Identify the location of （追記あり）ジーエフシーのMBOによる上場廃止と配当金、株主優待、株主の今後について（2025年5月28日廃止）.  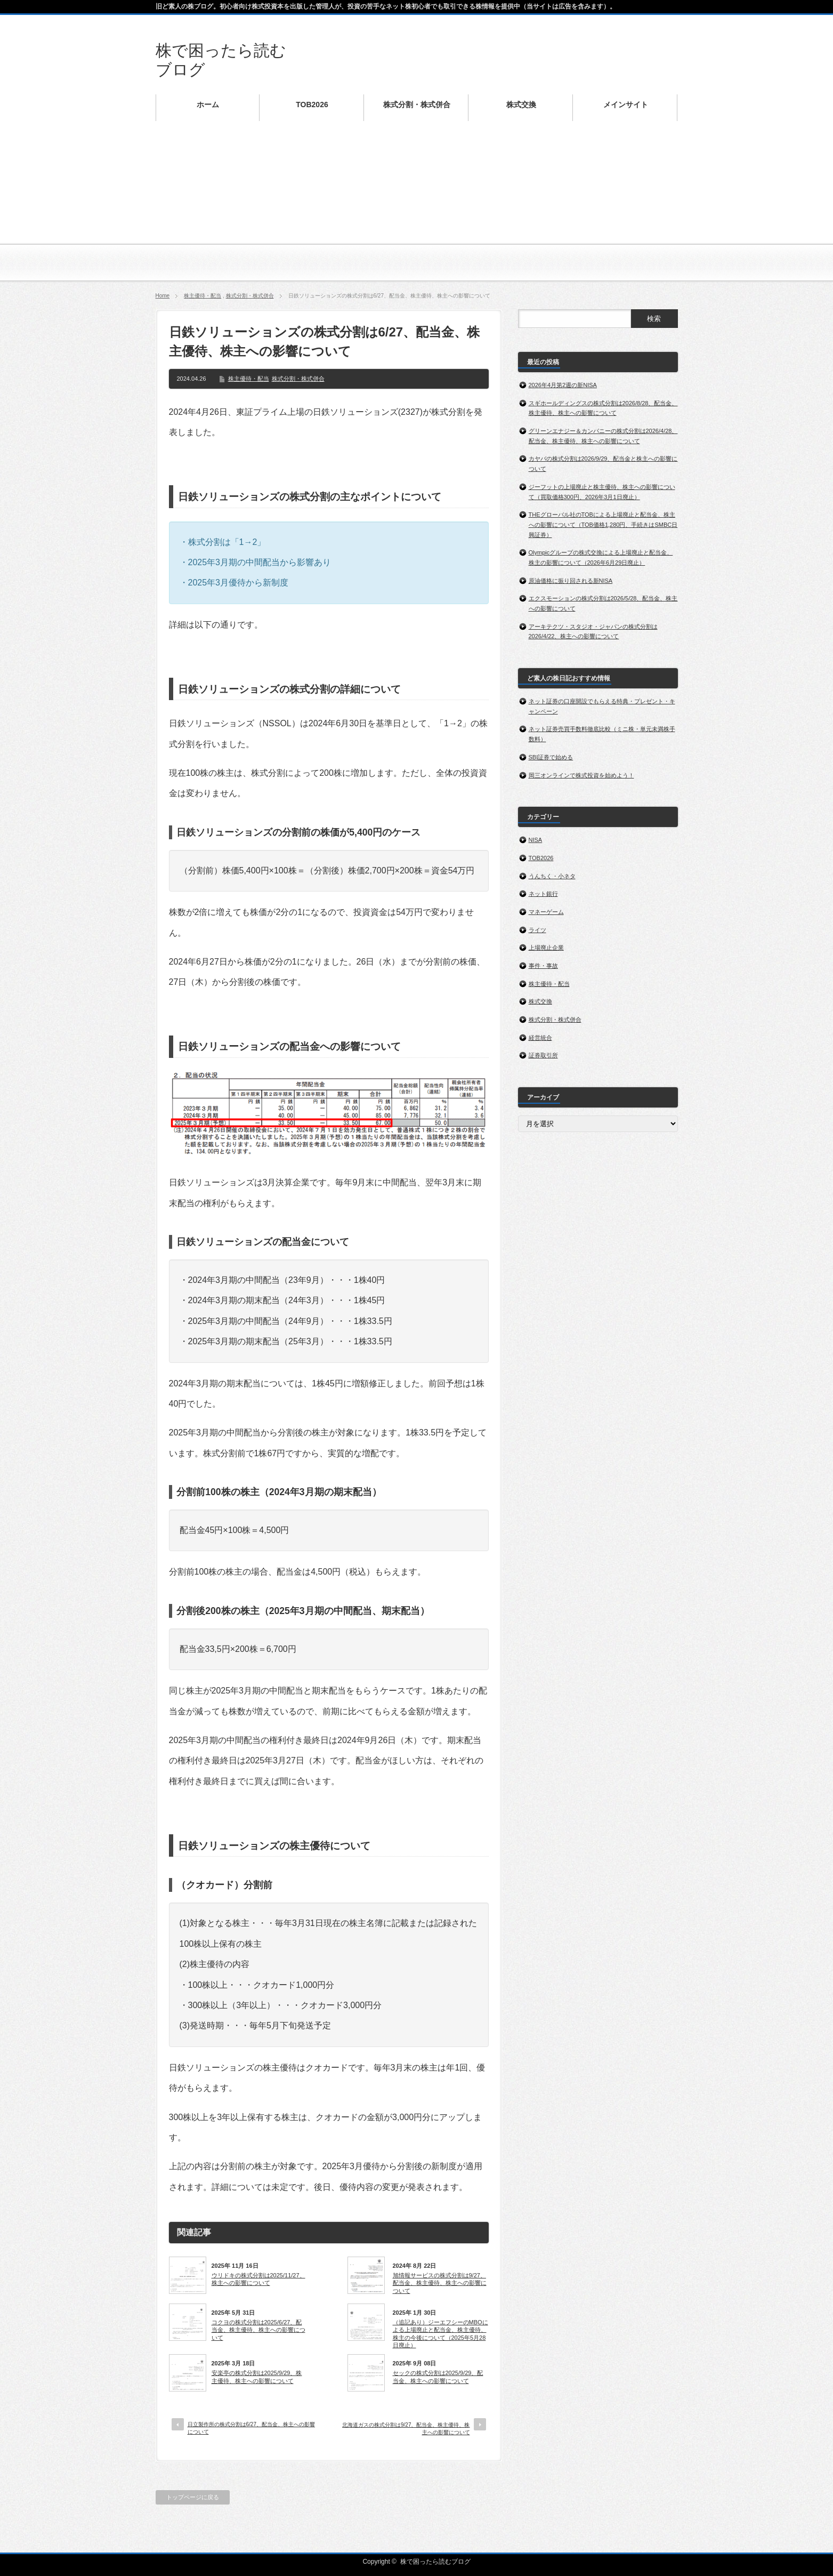
(440, 2333).